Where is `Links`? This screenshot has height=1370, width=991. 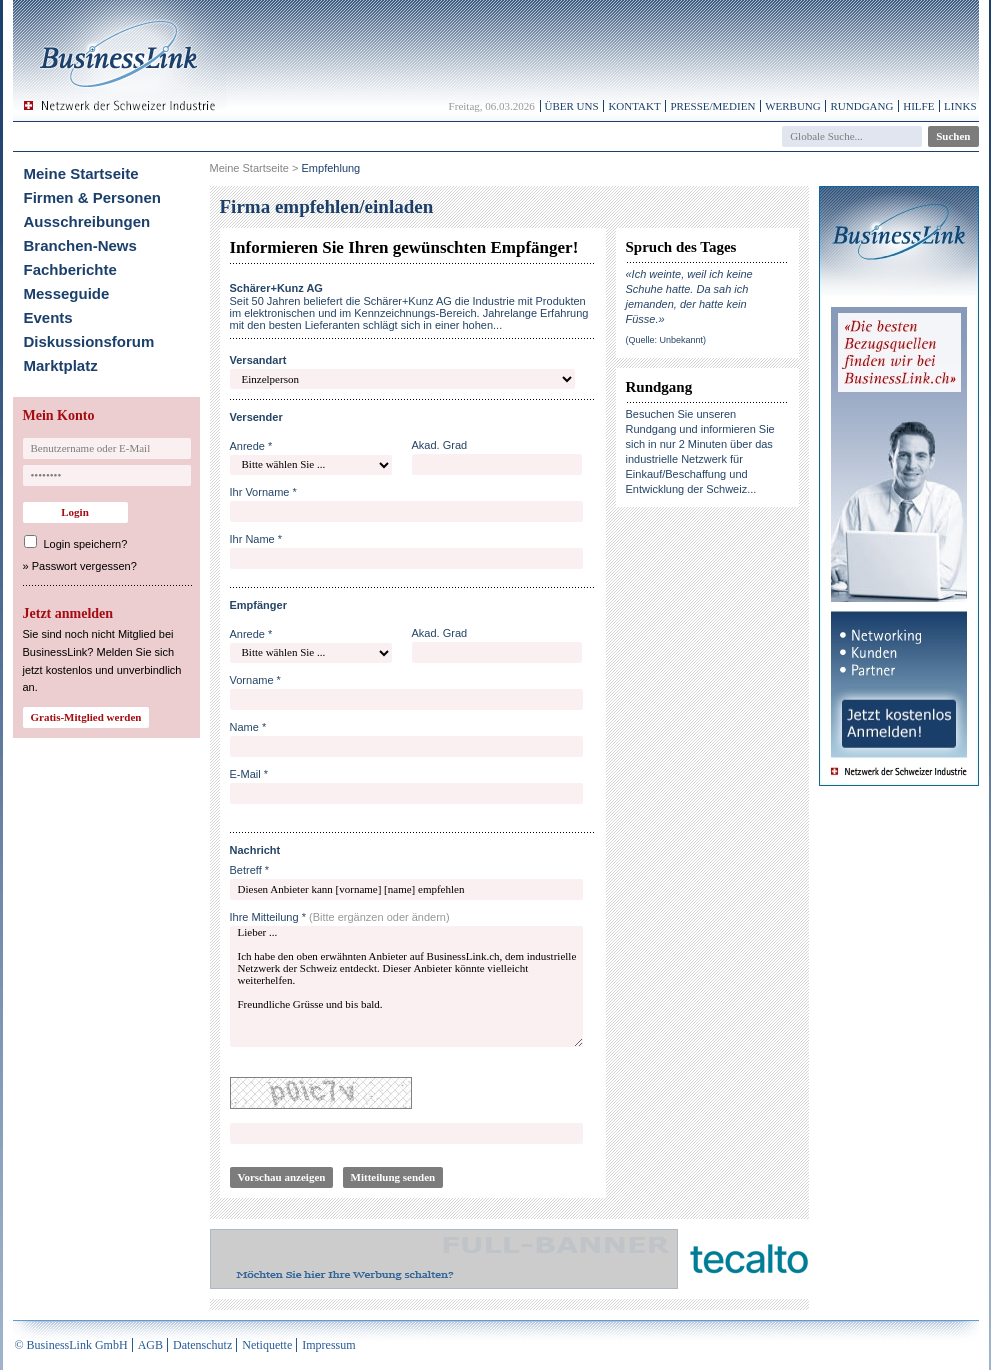 Links is located at coordinates (960, 106).